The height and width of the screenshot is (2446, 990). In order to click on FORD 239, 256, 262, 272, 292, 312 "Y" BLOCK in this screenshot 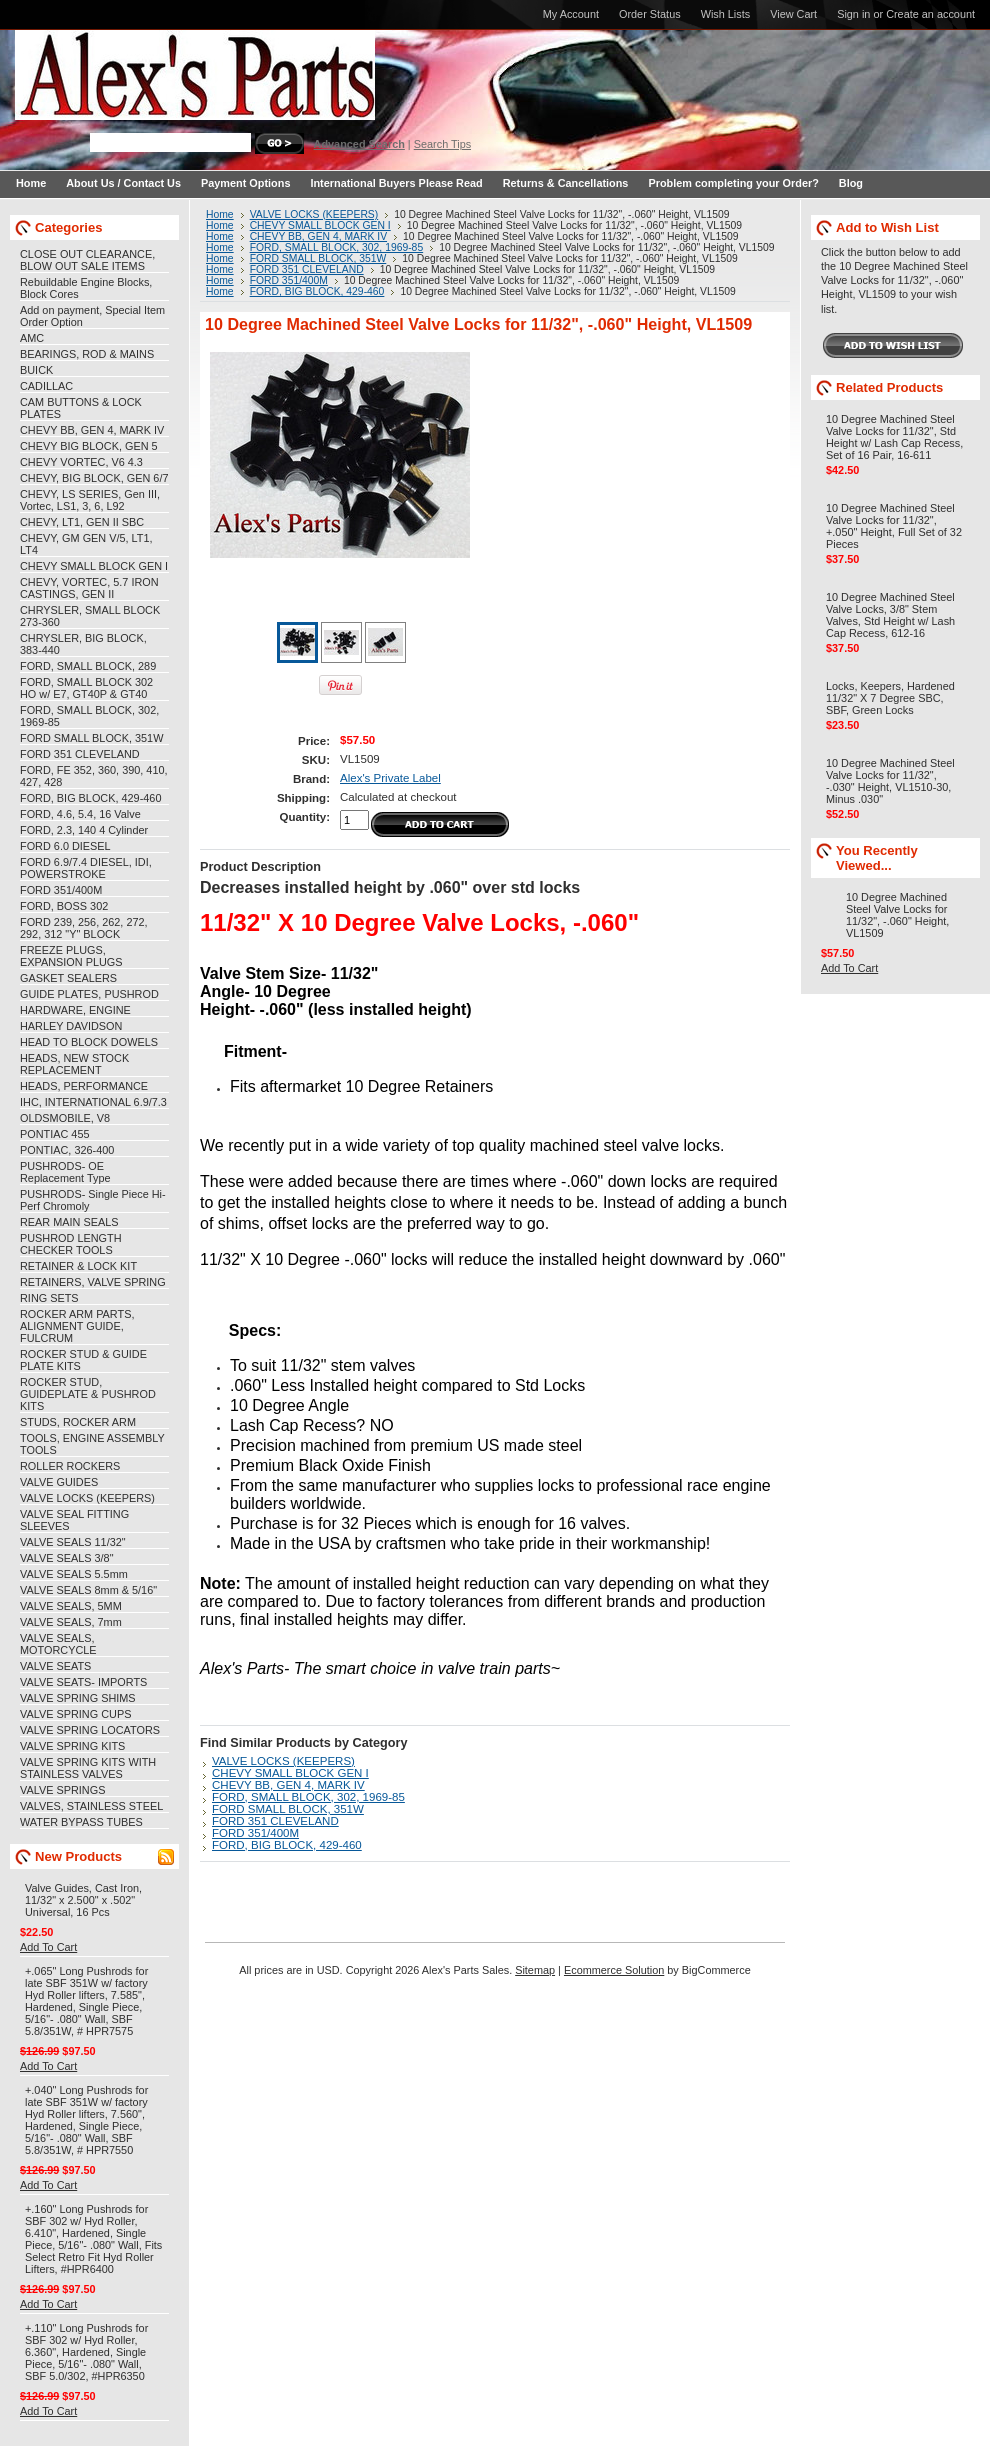, I will do `click(84, 928)`.